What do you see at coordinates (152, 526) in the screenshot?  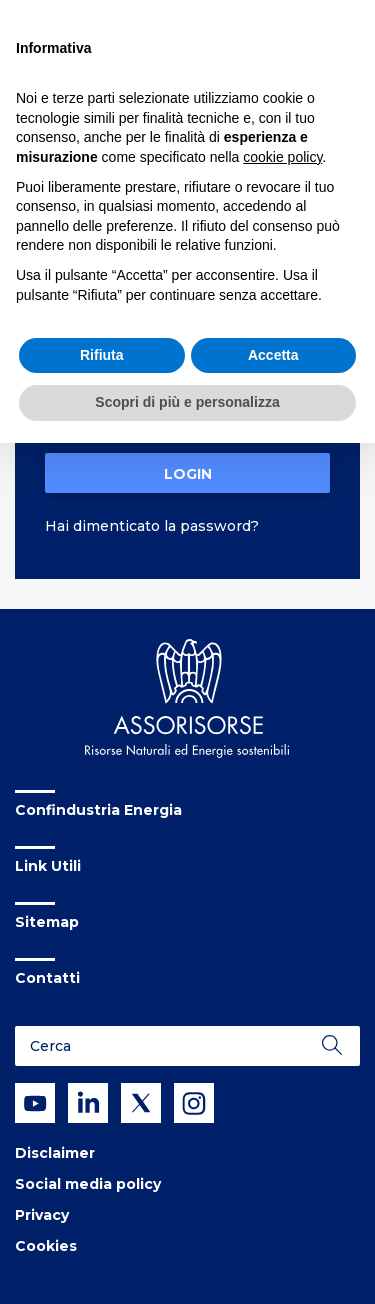 I see `Hai dimenticato la password?` at bounding box center [152, 526].